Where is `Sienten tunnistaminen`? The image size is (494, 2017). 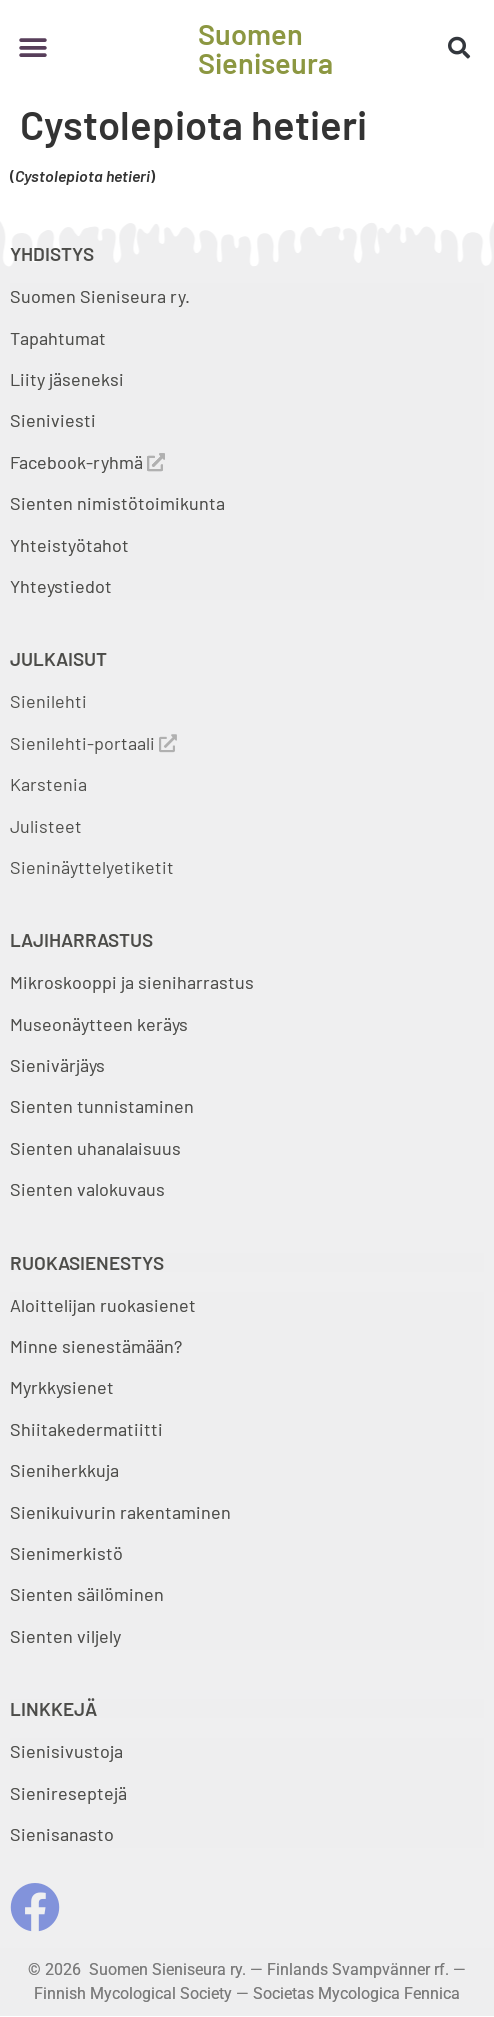 Sienten tunnistaminen is located at coordinates (102, 1106).